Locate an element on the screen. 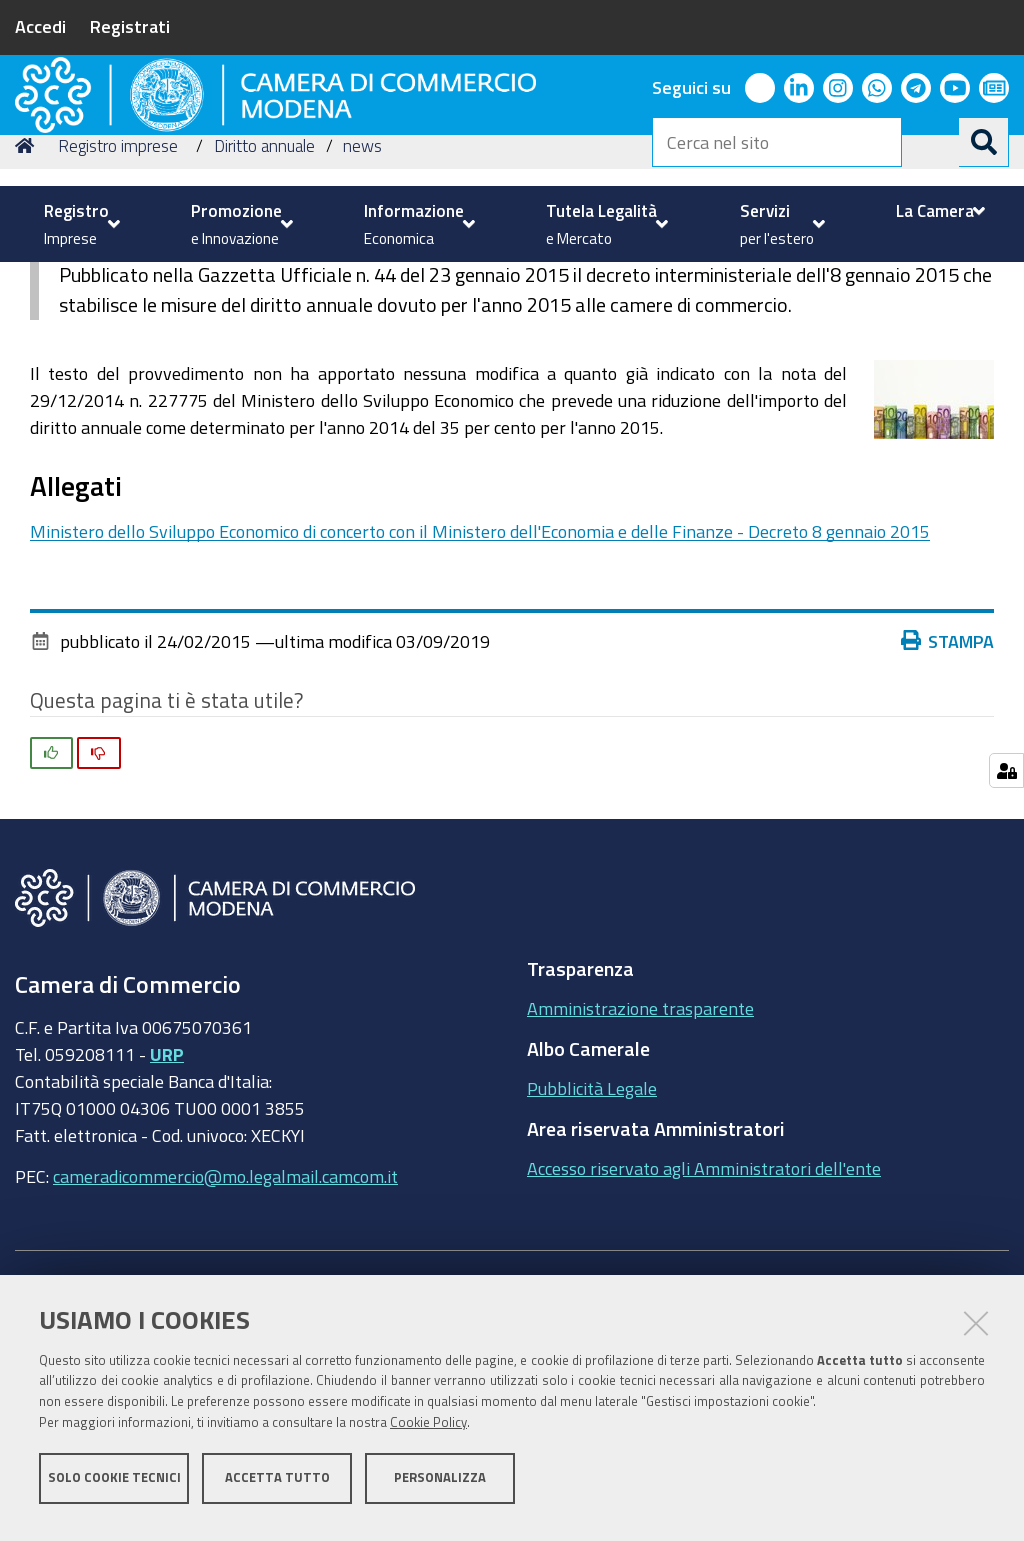 This screenshot has height=1541, width=1024. Cookie Policy is located at coordinates (428, 1433).